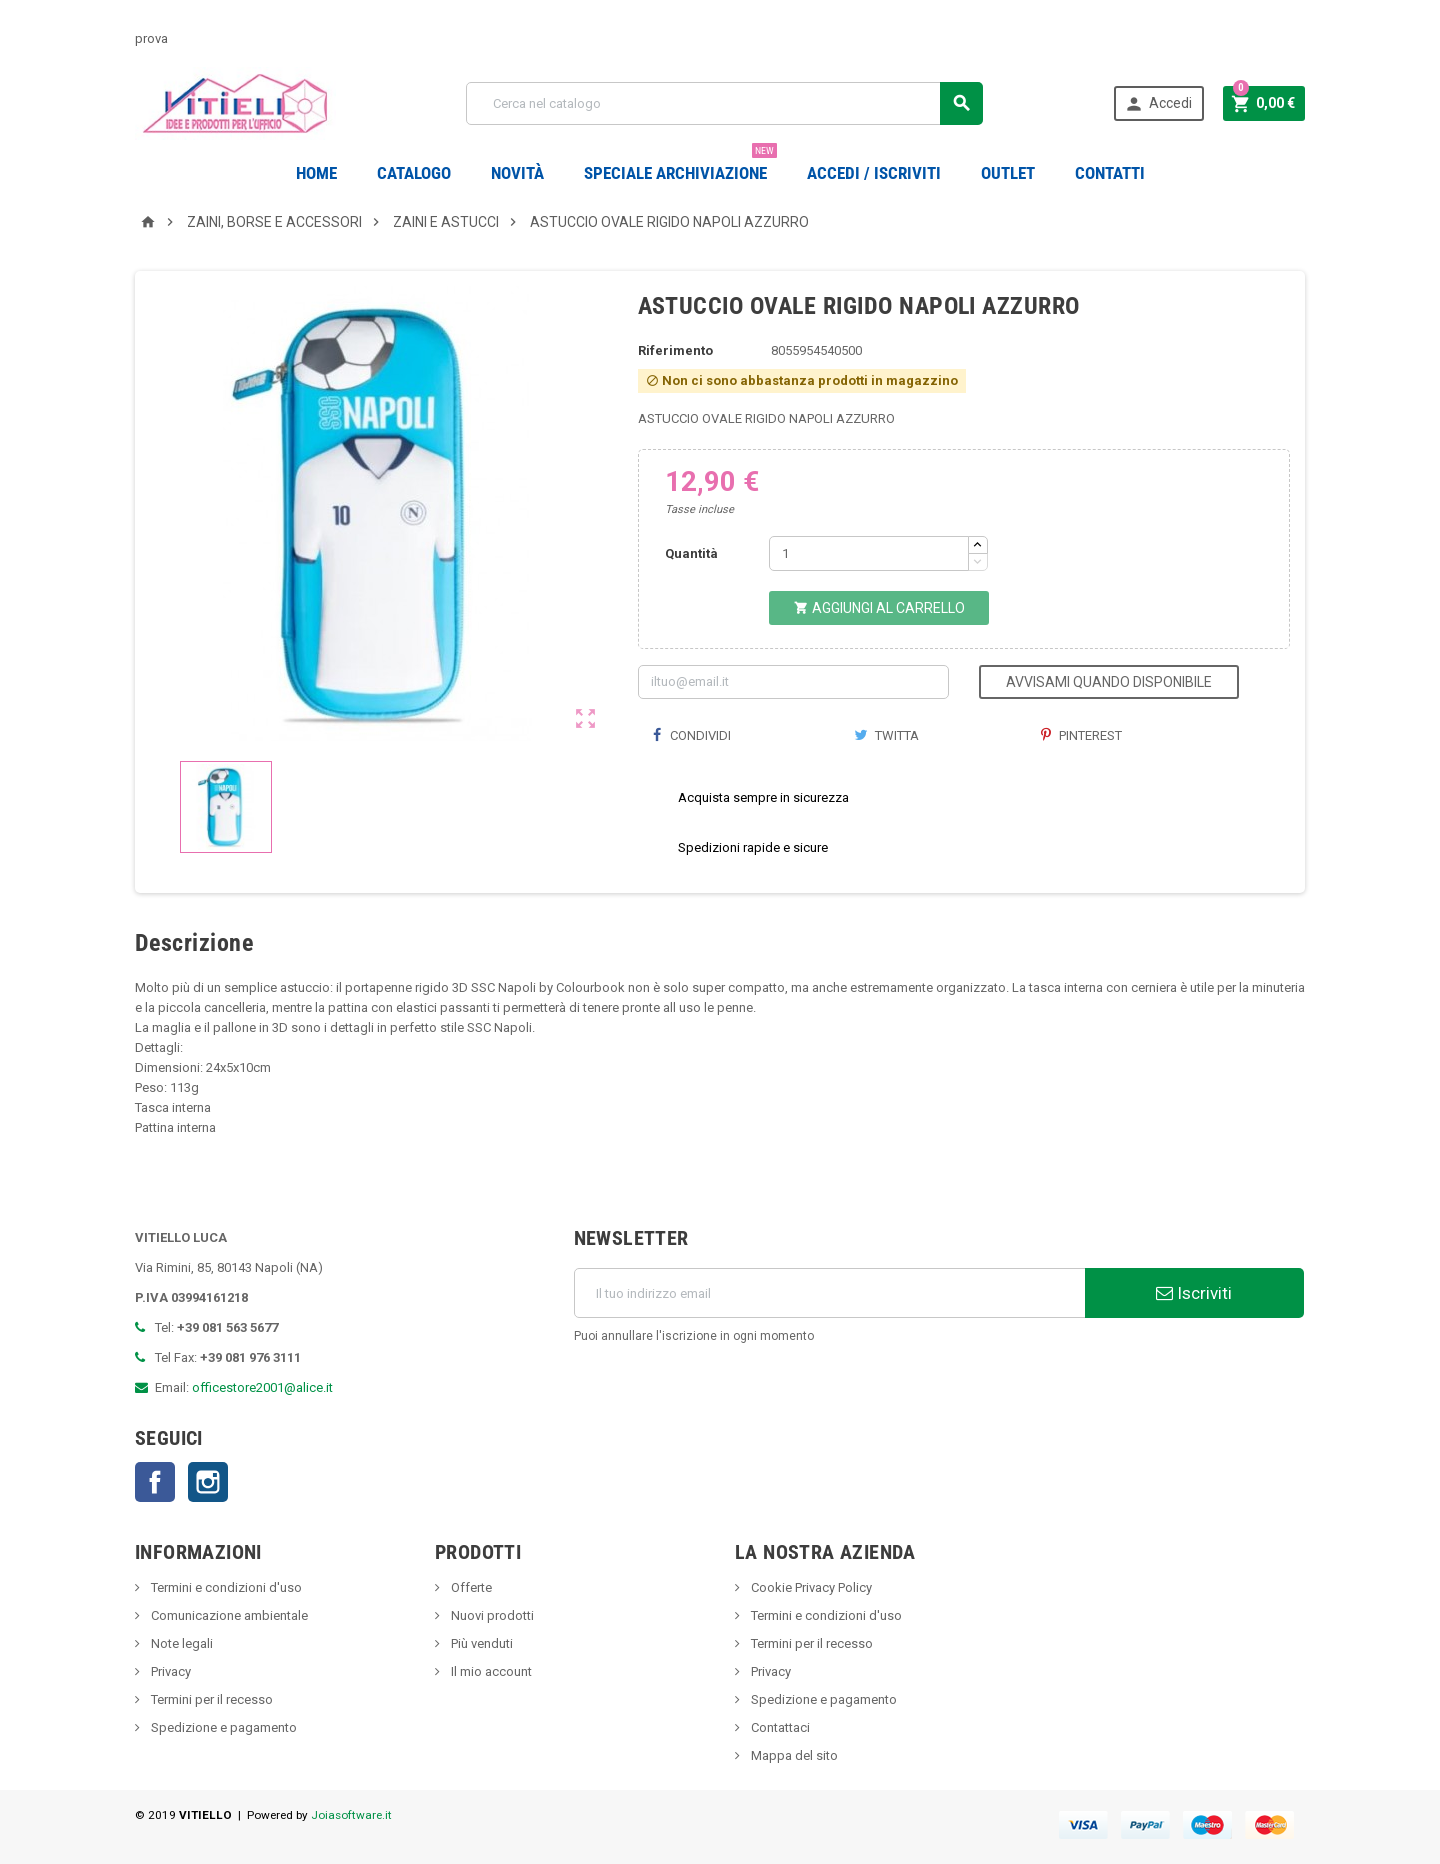 Image resolution: width=1440 pixels, height=1864 pixels. Describe the element at coordinates (1110, 173) in the screenshot. I see `CONTATTI` at that location.